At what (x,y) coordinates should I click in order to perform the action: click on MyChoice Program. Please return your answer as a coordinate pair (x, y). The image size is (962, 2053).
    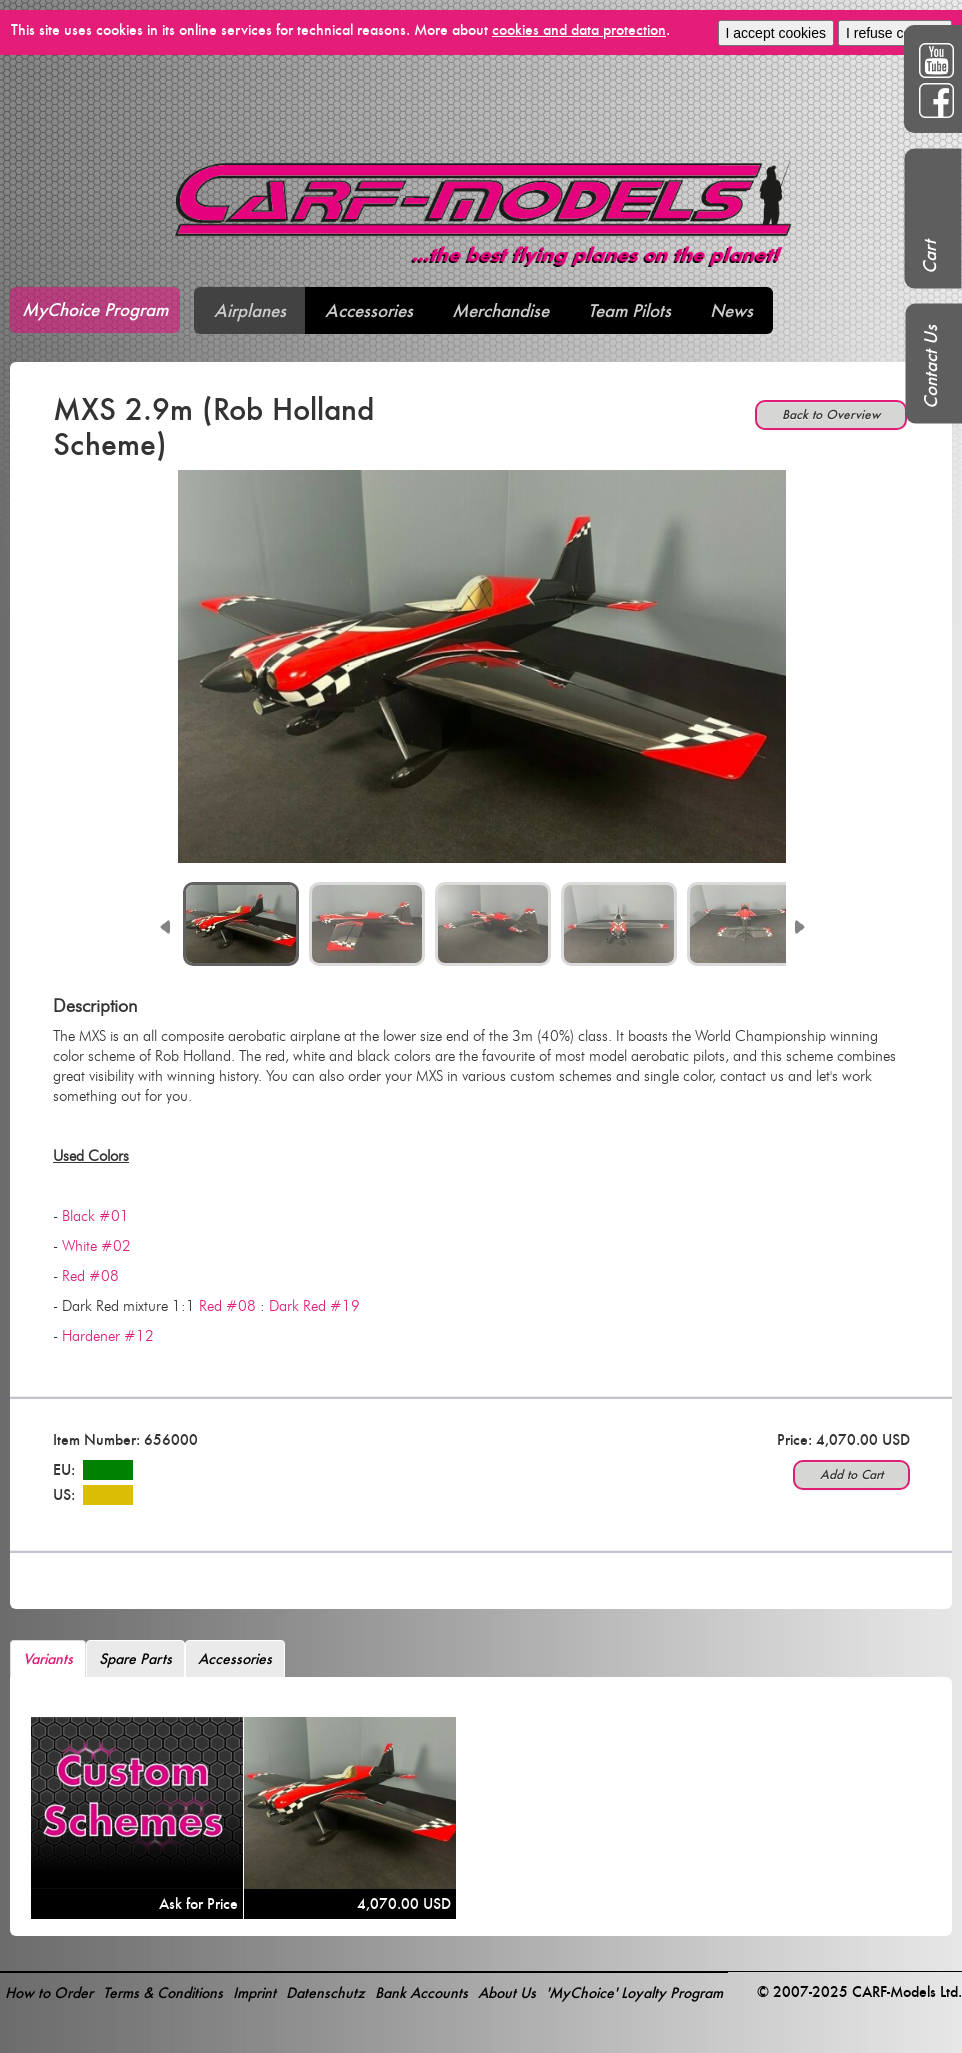
    Looking at the image, I should click on (95, 309).